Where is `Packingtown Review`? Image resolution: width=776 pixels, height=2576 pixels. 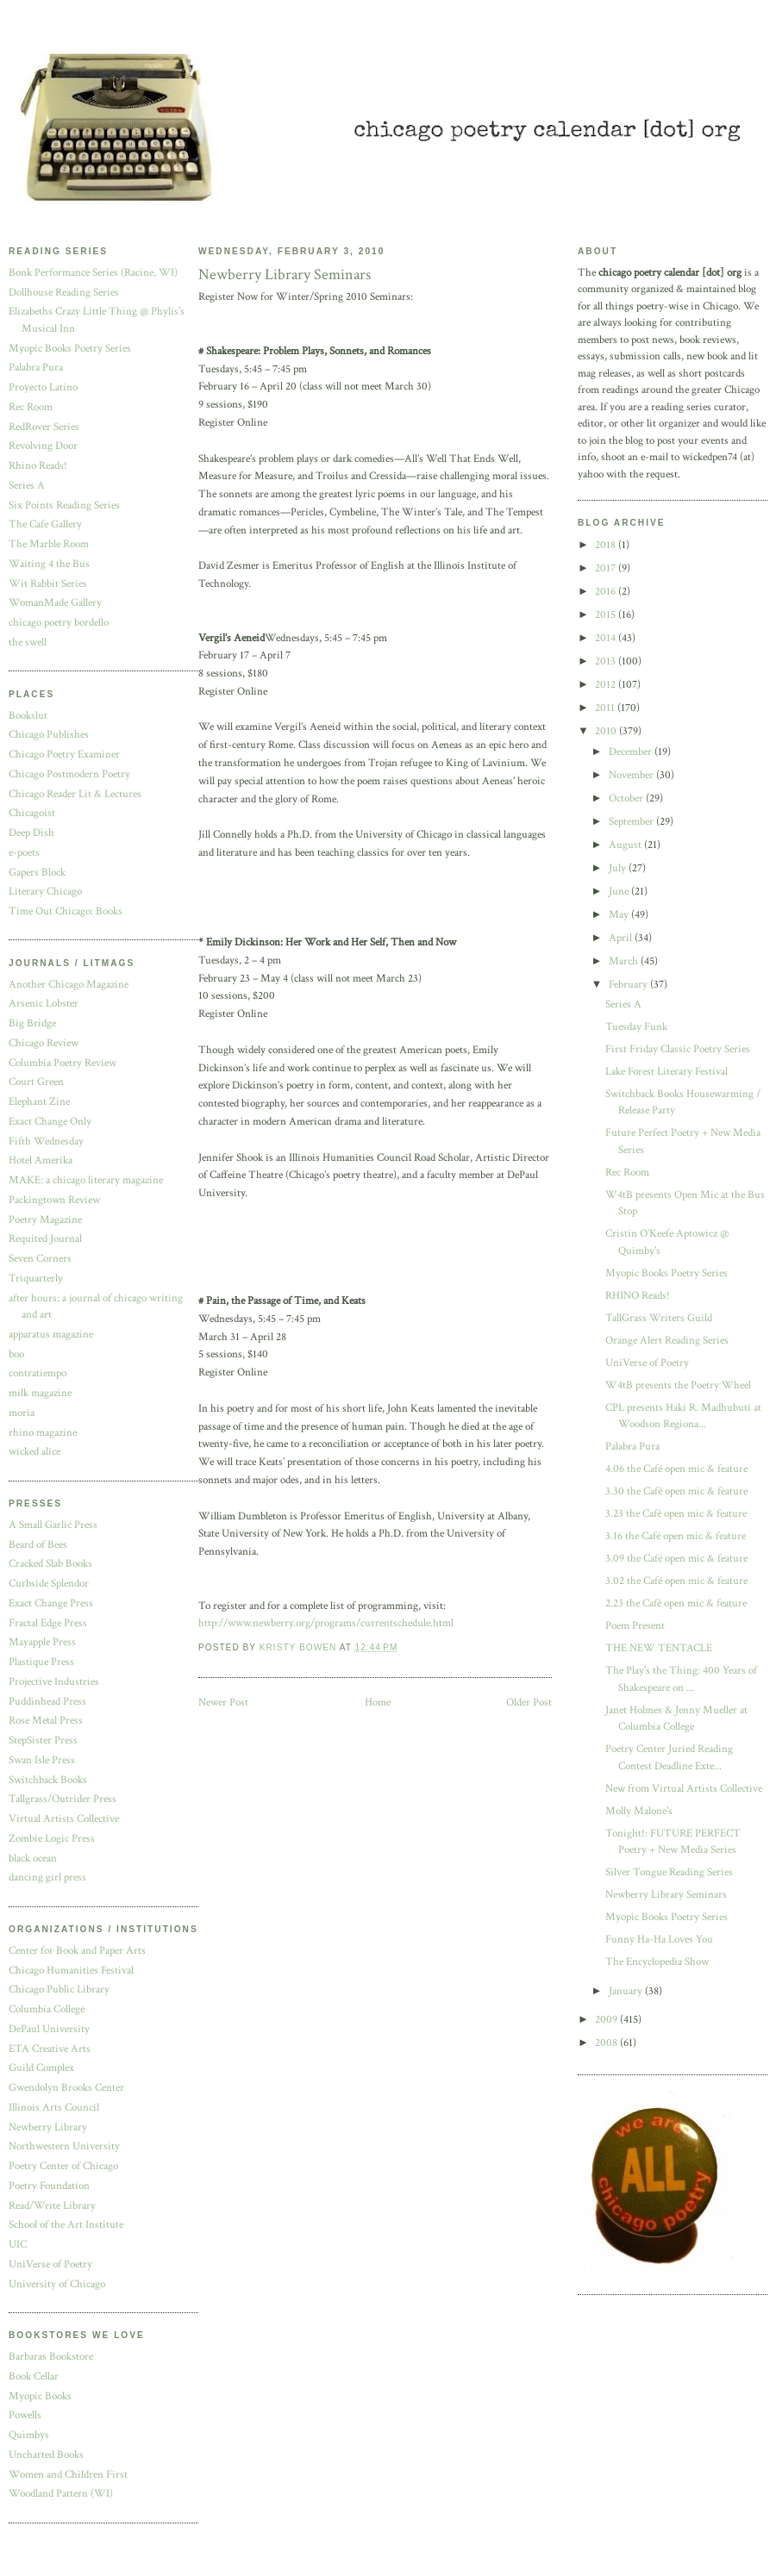 Packingtown Review is located at coordinates (54, 1200).